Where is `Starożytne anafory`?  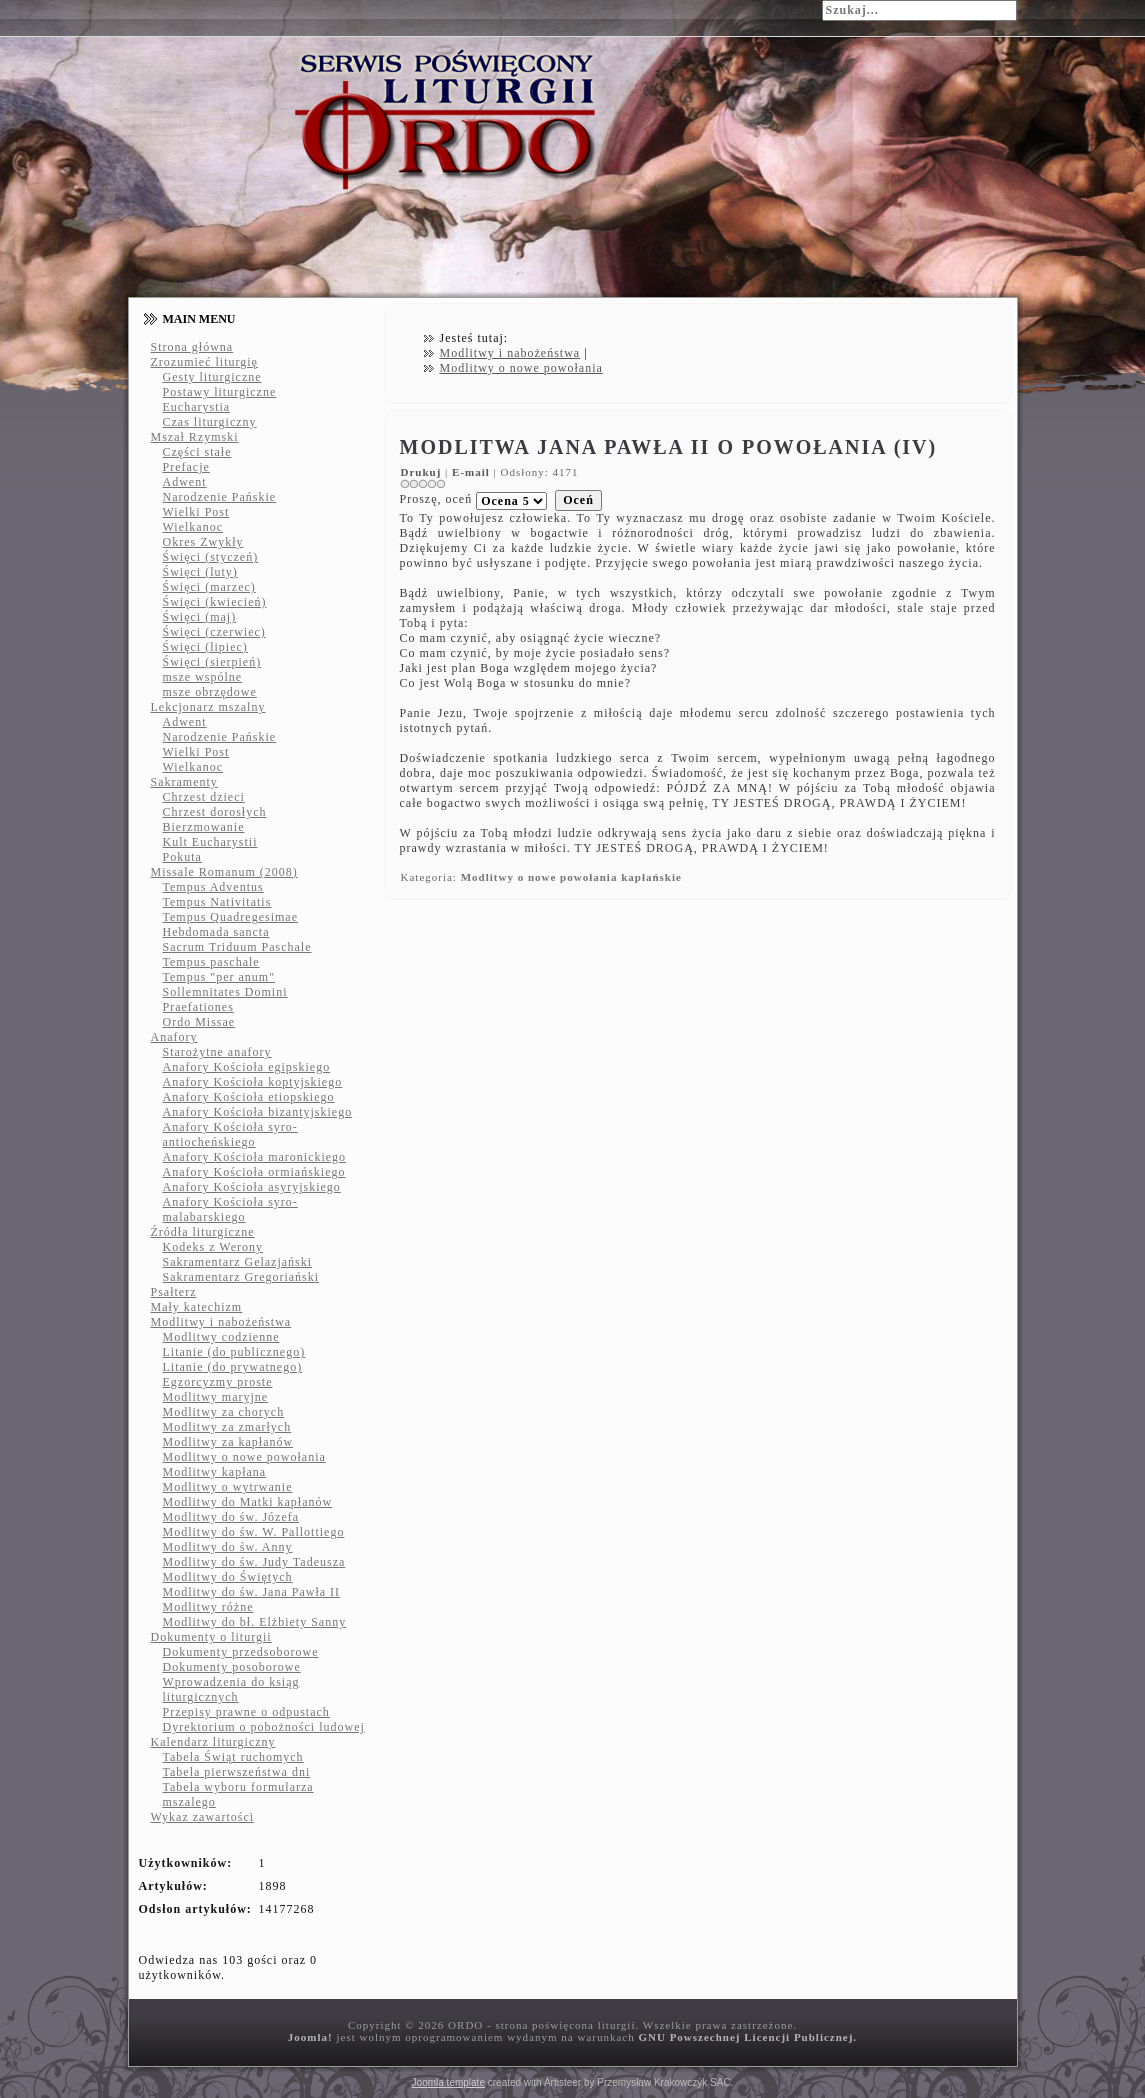 Starożytne anafory is located at coordinates (217, 1052).